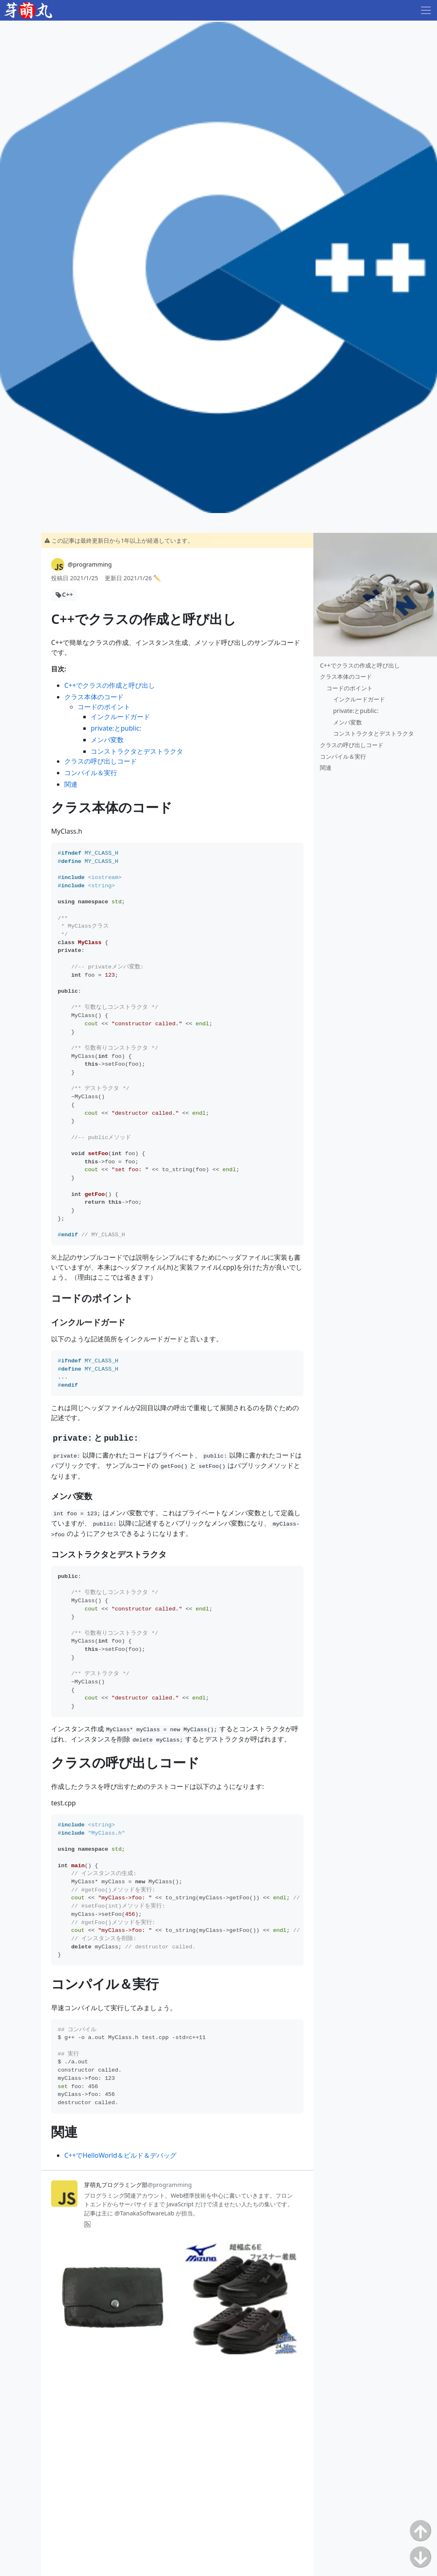 The image size is (437, 2576). I want to click on 関連, so click(71, 784).